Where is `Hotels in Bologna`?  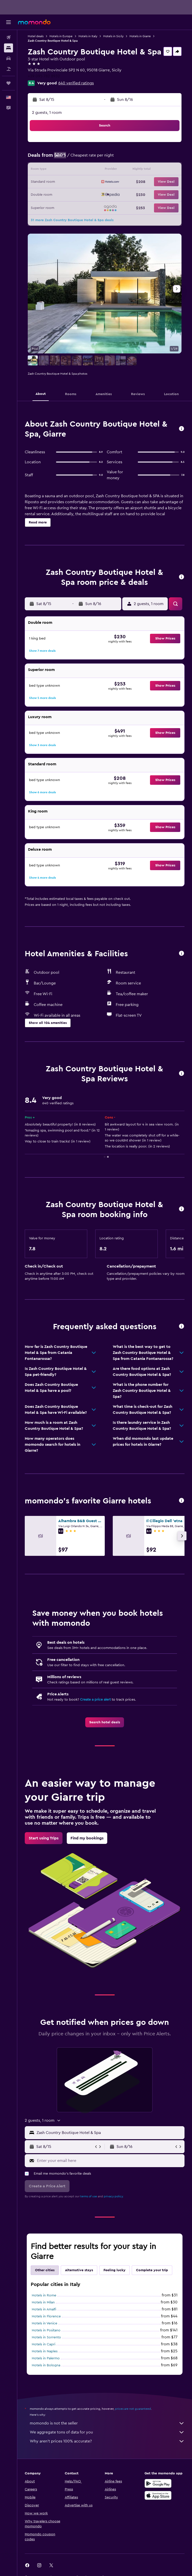 Hotels in Bologna is located at coordinates (46, 2365).